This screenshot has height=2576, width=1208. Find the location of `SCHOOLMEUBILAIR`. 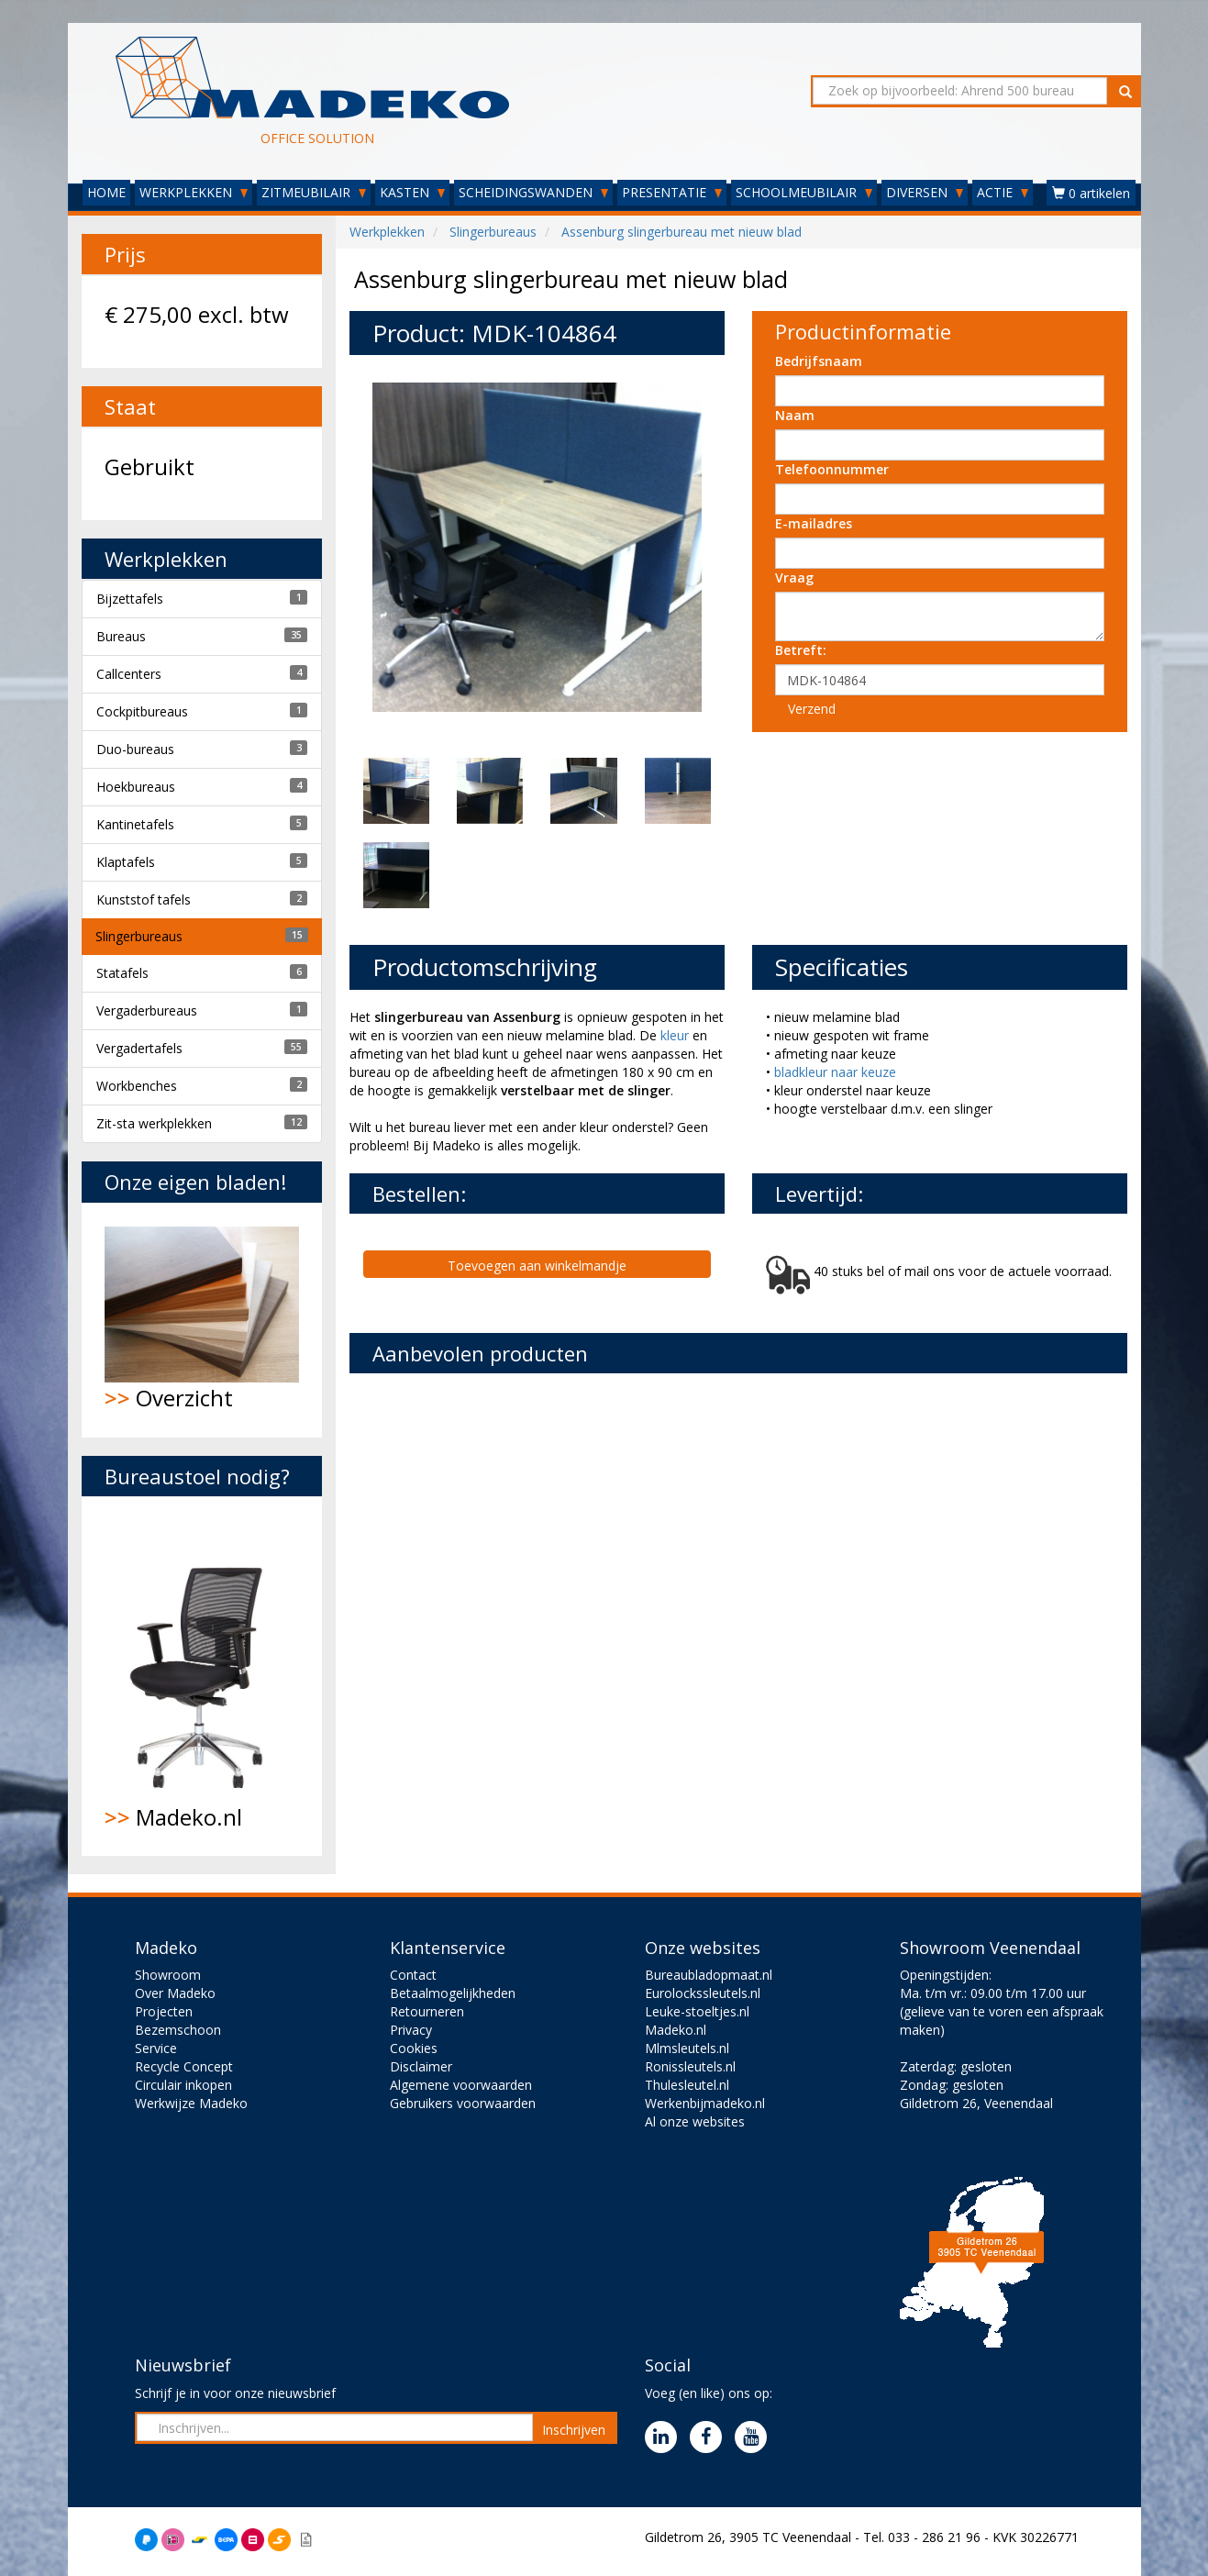

SCHOOLMEUBILAIR is located at coordinates (804, 192).